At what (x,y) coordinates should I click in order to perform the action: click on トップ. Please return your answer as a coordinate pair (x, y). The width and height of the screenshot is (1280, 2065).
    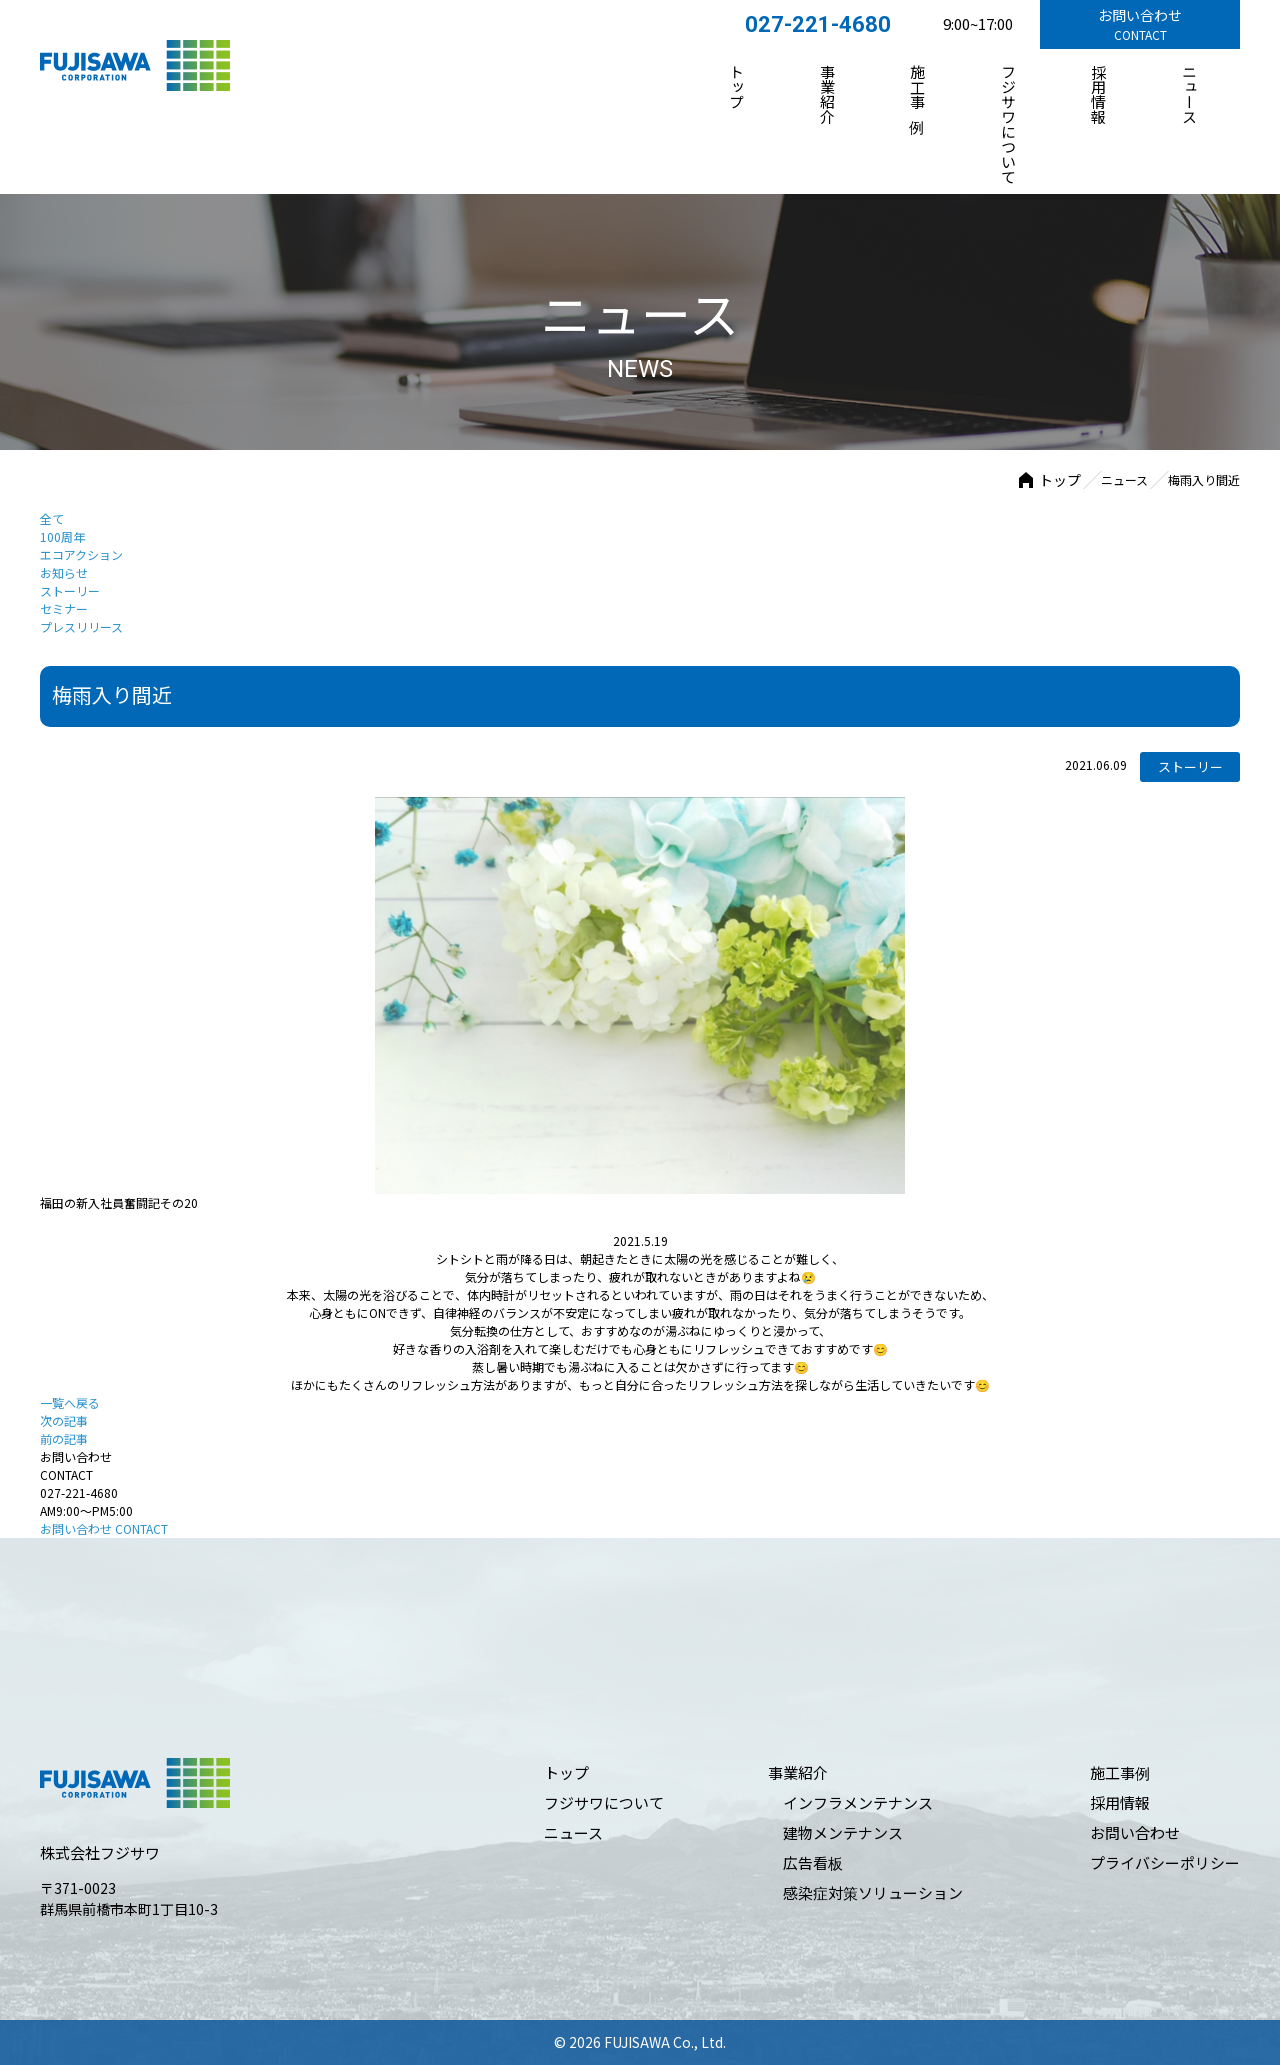
    Looking at the image, I should click on (737, 86).